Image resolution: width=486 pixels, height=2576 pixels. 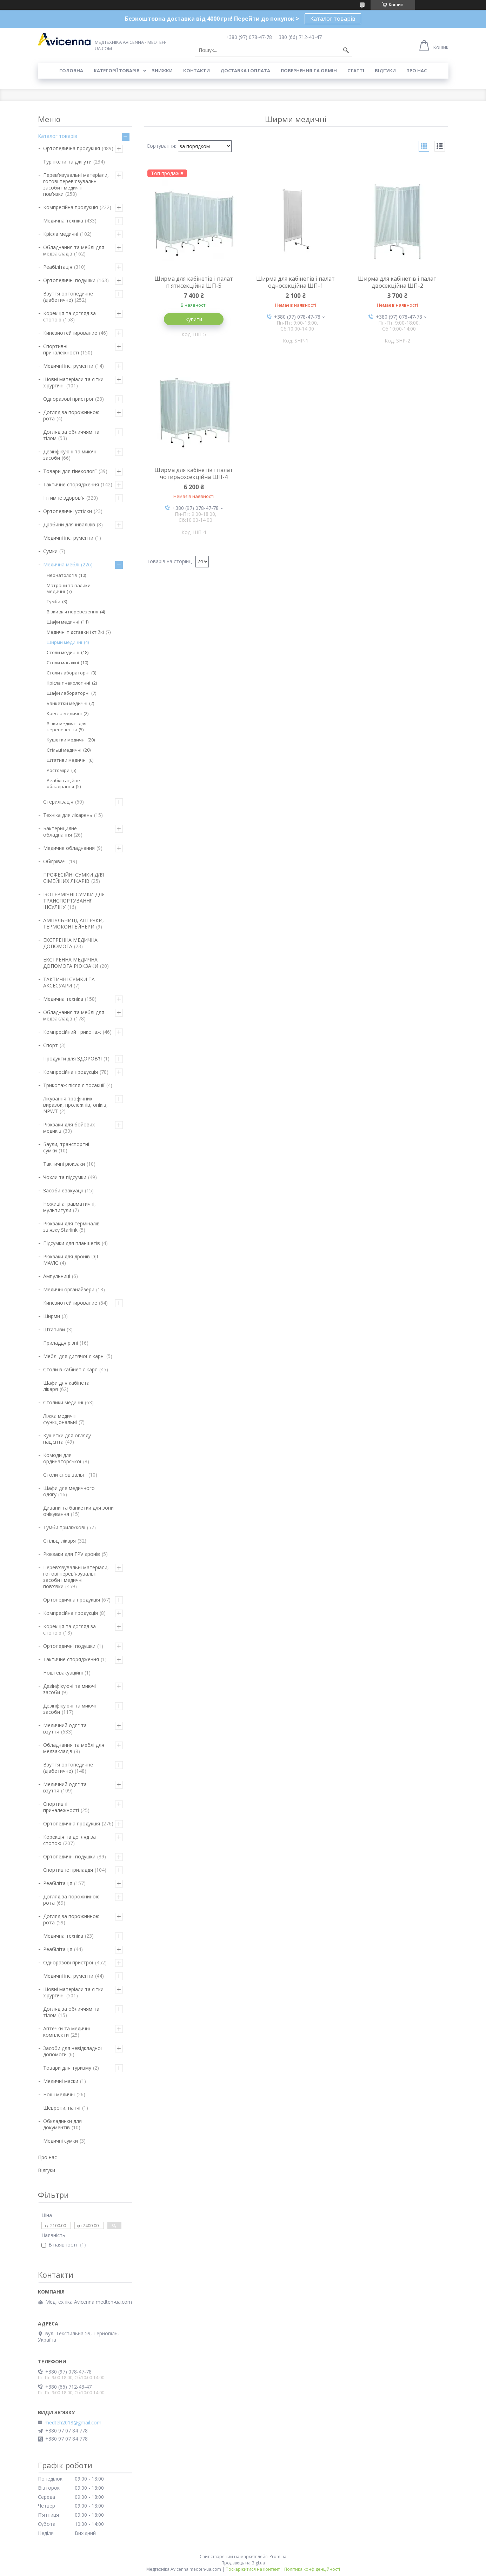 I want to click on Спортивне приладдя, so click(x=68, y=1869).